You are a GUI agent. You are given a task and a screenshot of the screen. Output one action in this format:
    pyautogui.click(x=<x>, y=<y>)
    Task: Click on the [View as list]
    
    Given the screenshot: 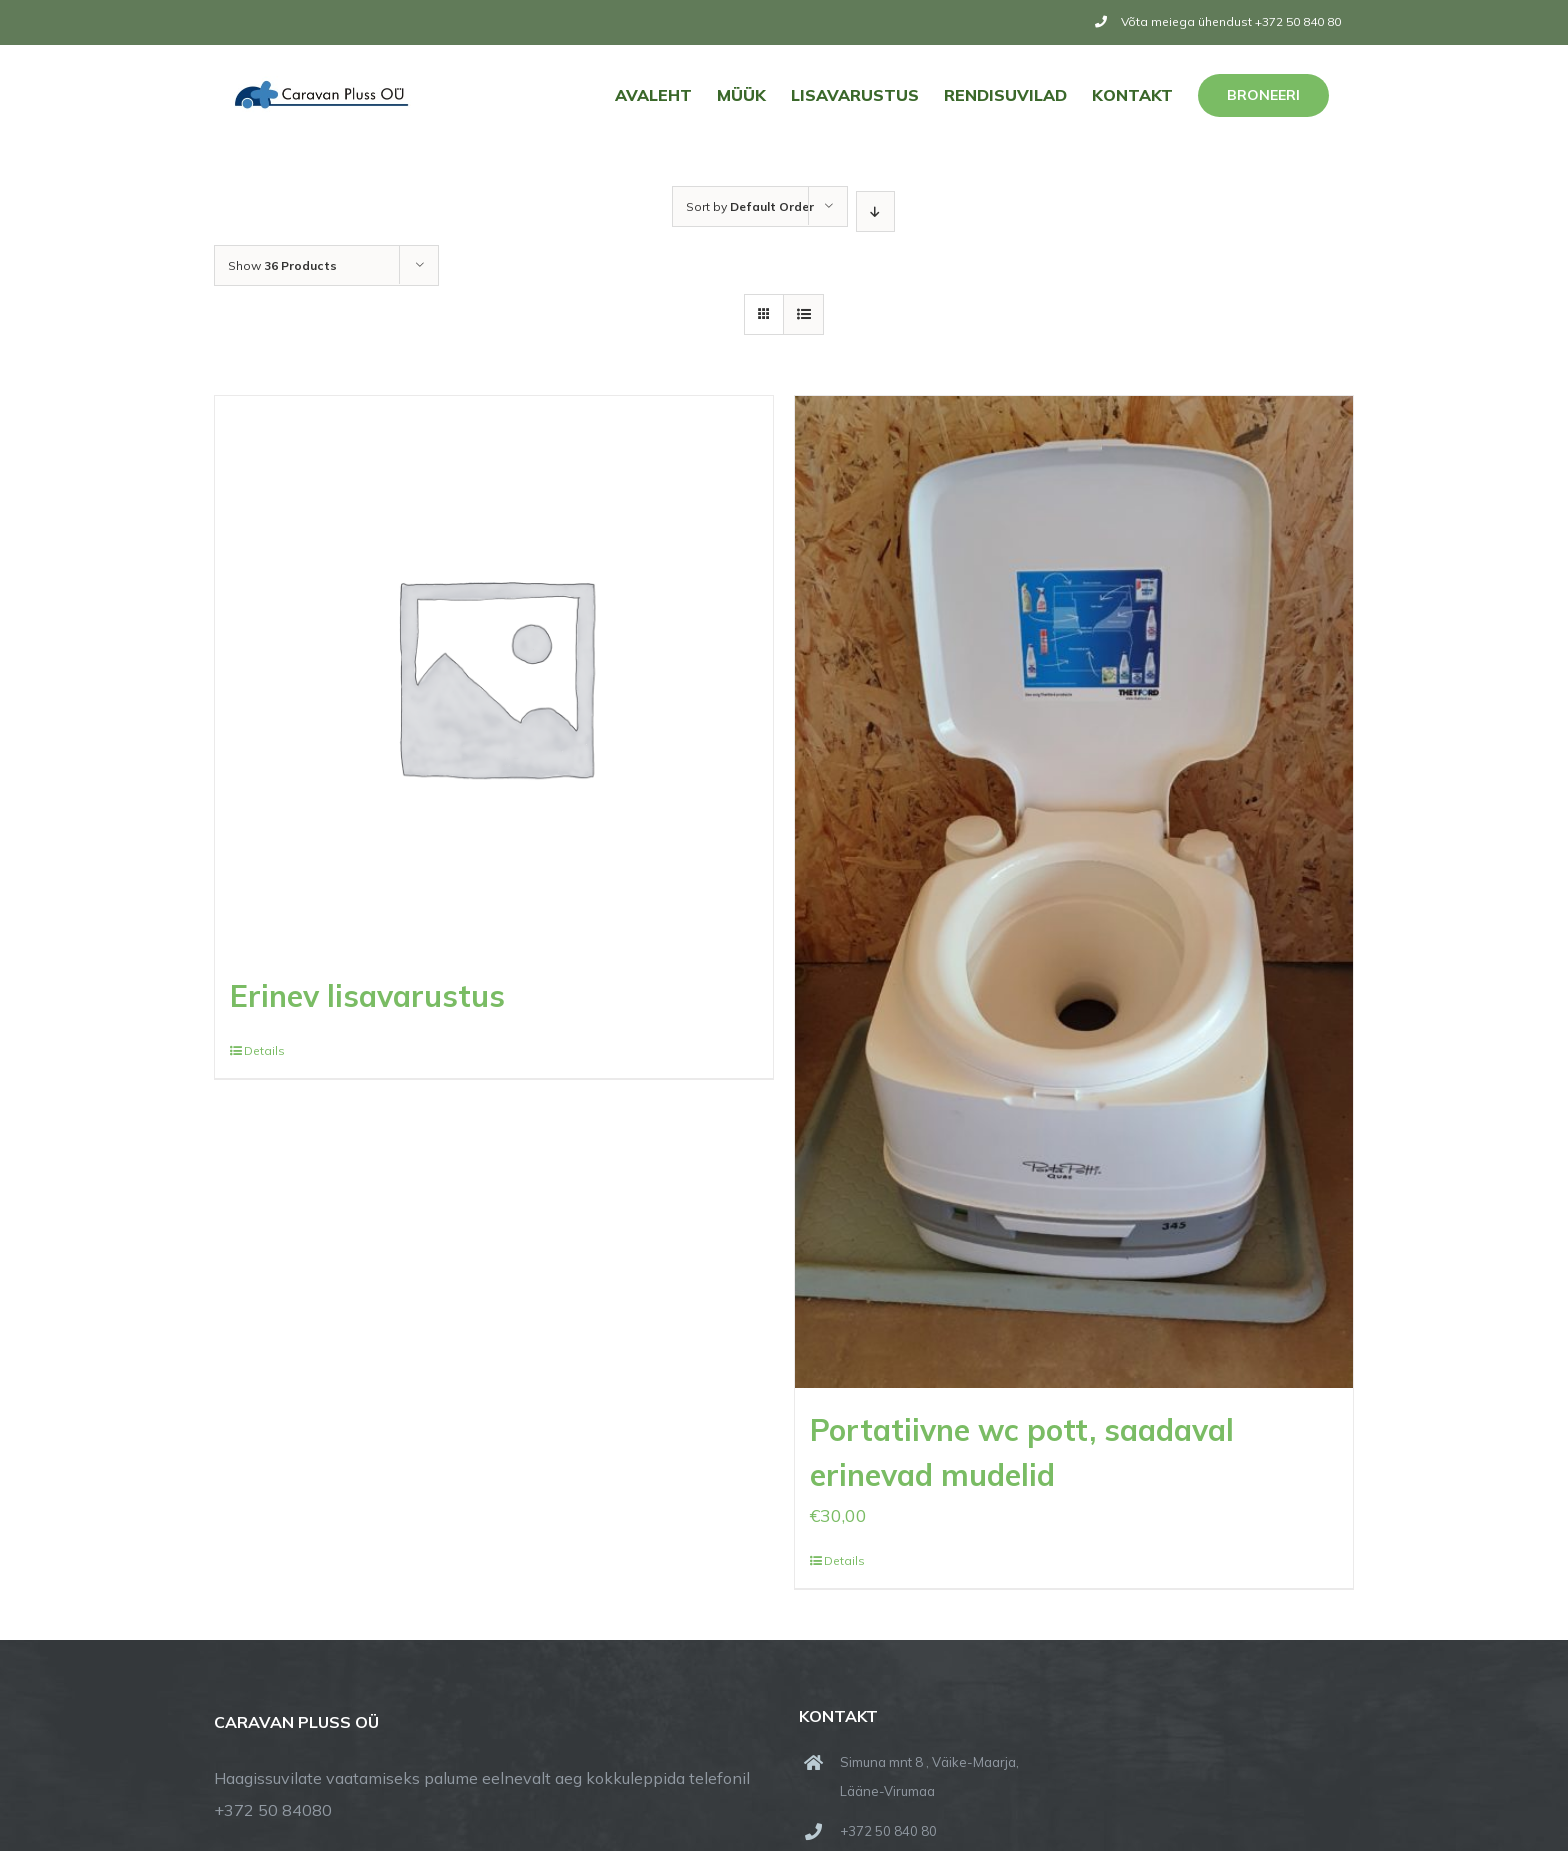 What is the action you would take?
    pyautogui.click(x=803, y=314)
    